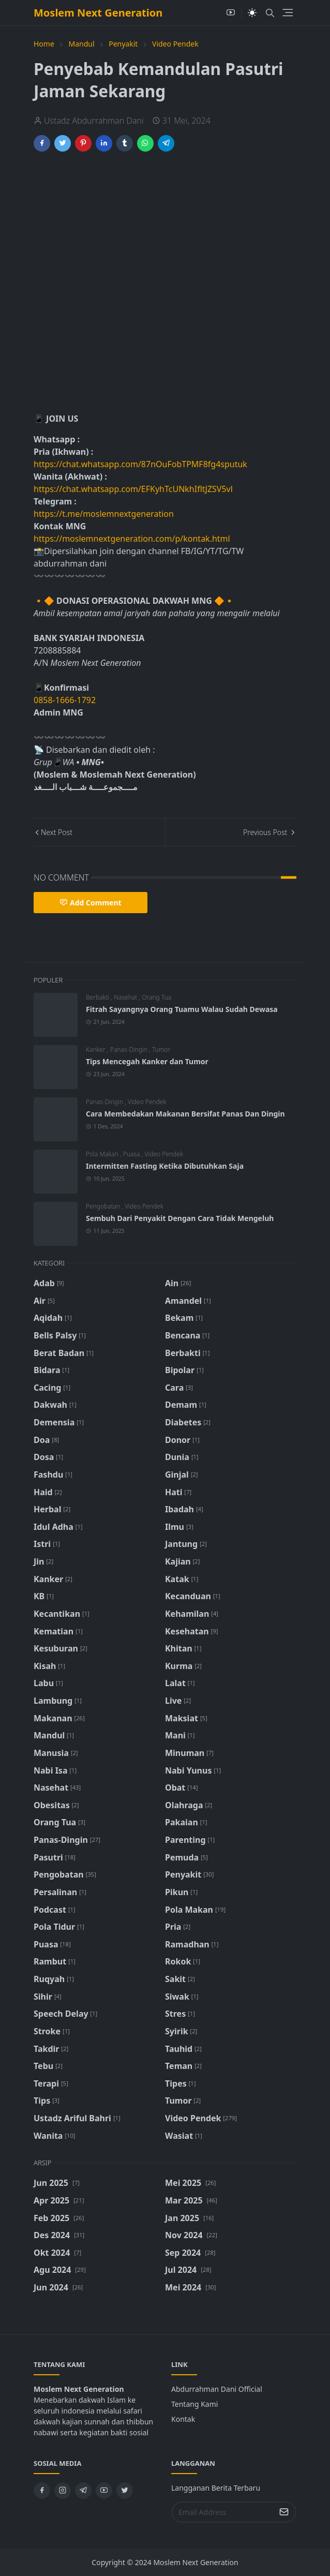 The width and height of the screenshot is (330, 2576). I want to click on 0858-1666-1792, so click(66, 700).